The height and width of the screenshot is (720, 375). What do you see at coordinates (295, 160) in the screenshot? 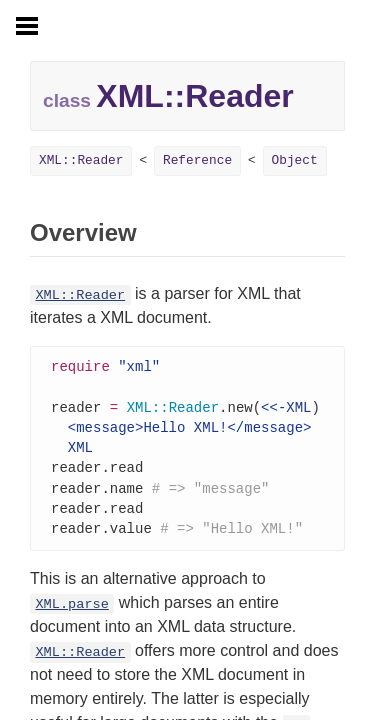
I see `Object` at bounding box center [295, 160].